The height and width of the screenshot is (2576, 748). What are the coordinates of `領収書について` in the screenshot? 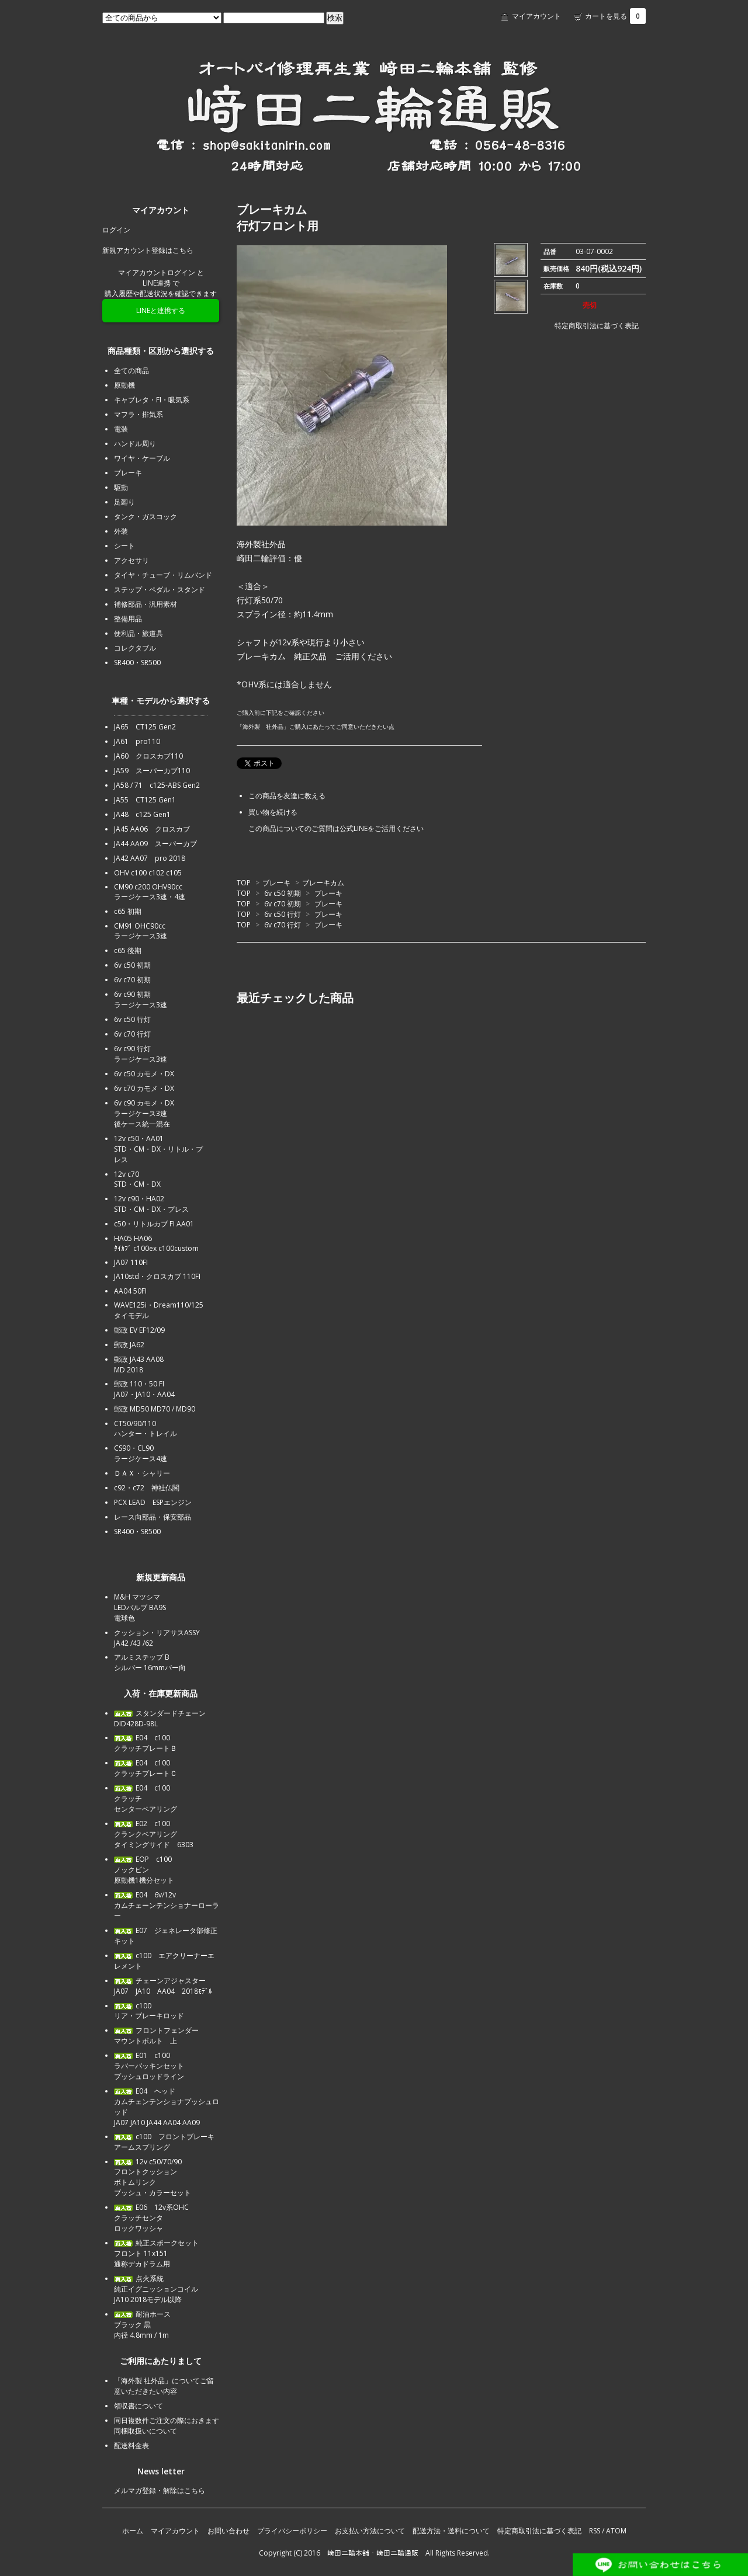 It's located at (138, 2406).